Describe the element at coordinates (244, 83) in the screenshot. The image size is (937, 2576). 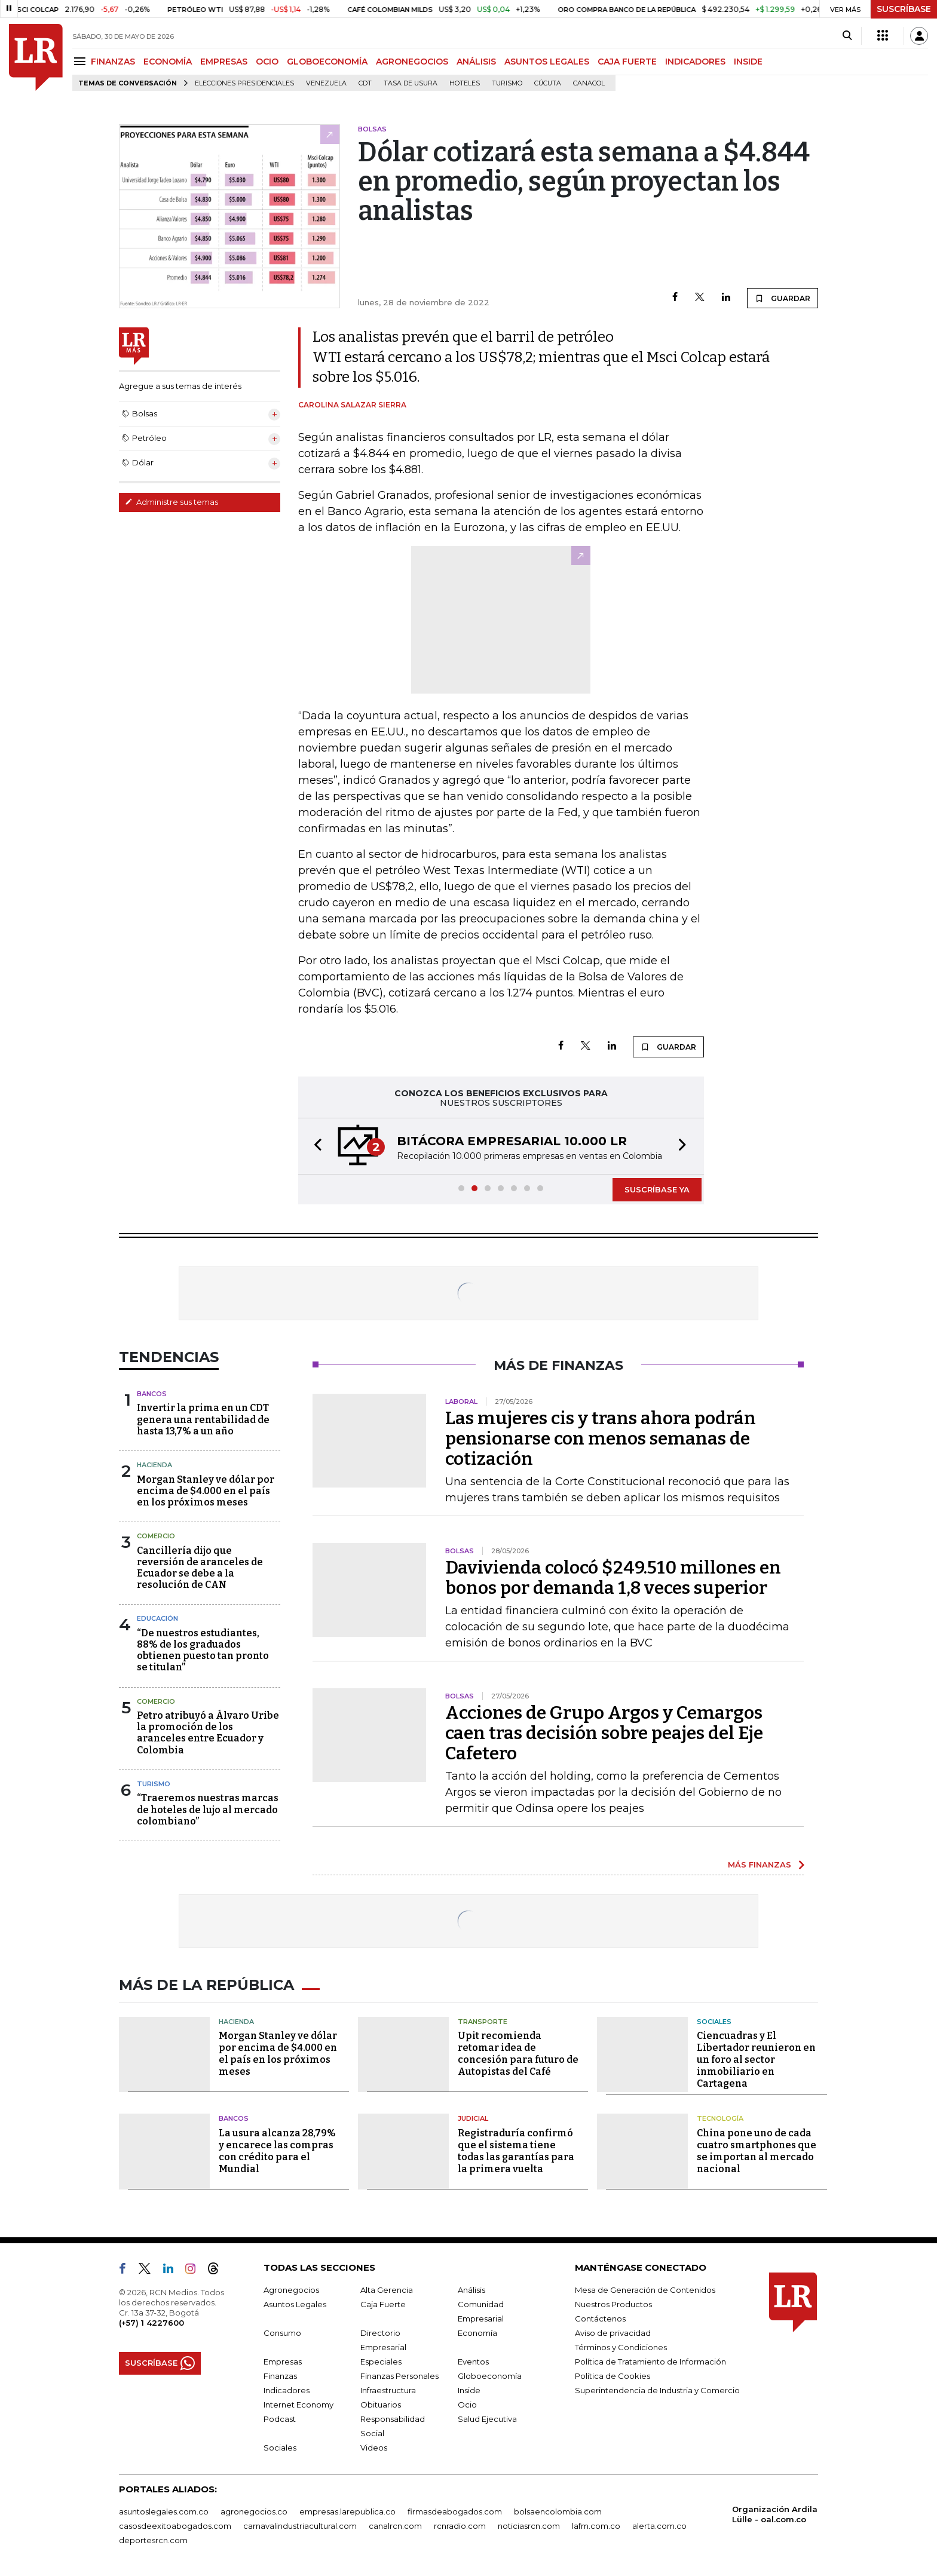
I see `Elecciones presidenciales` at that location.